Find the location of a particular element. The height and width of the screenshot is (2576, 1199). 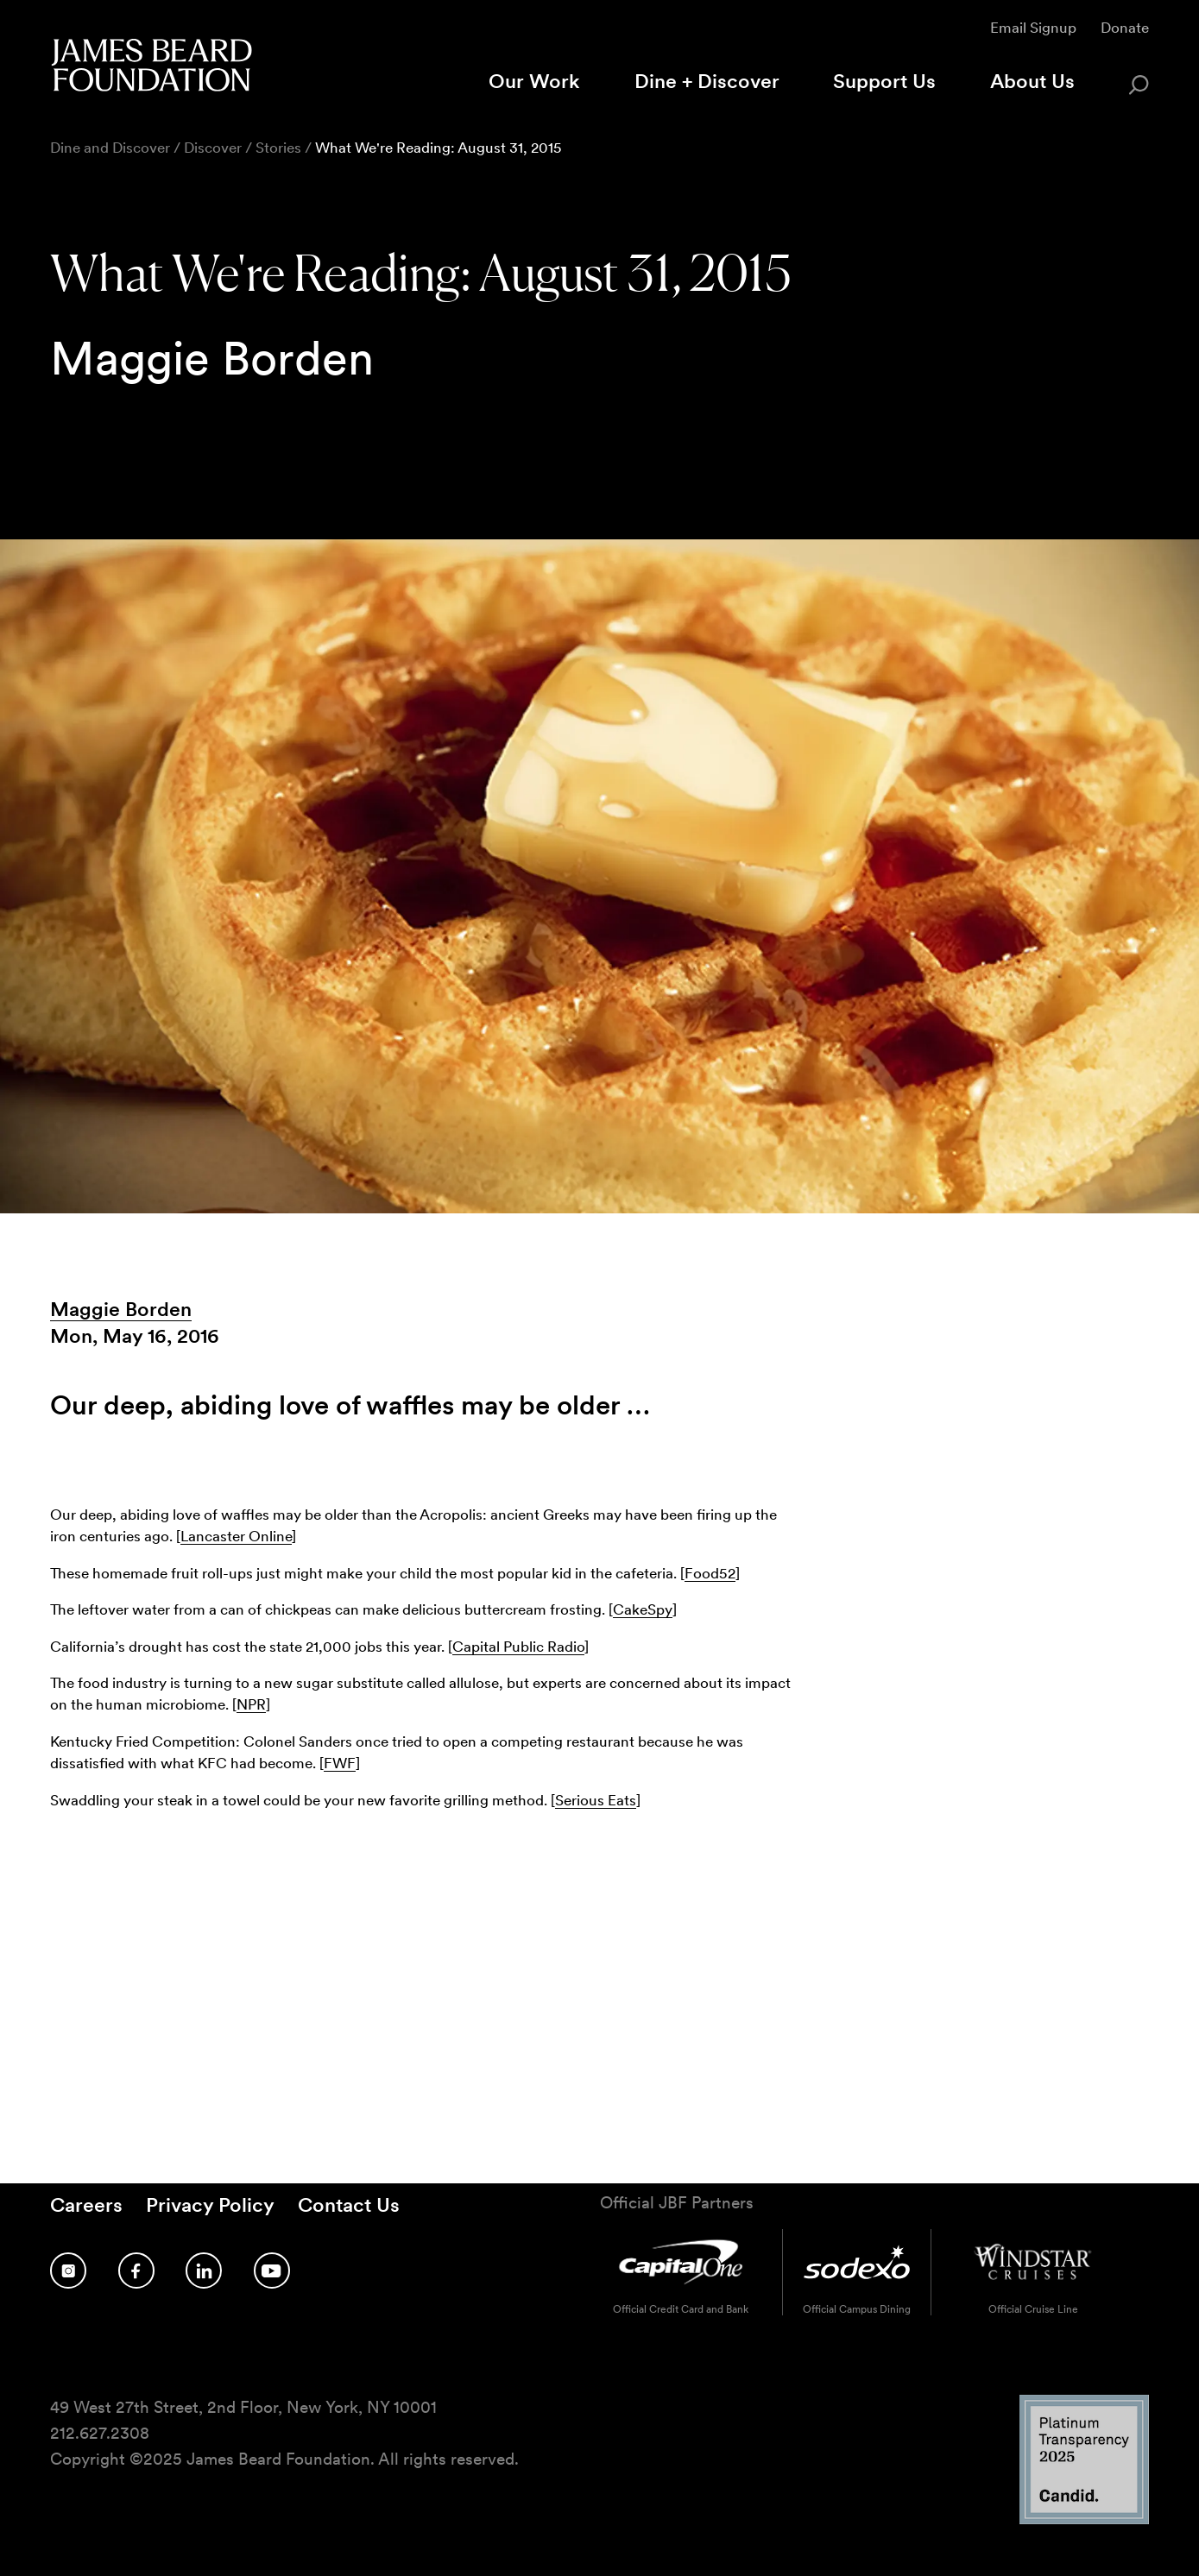

Capital Public Radio is located at coordinates (518, 1646).